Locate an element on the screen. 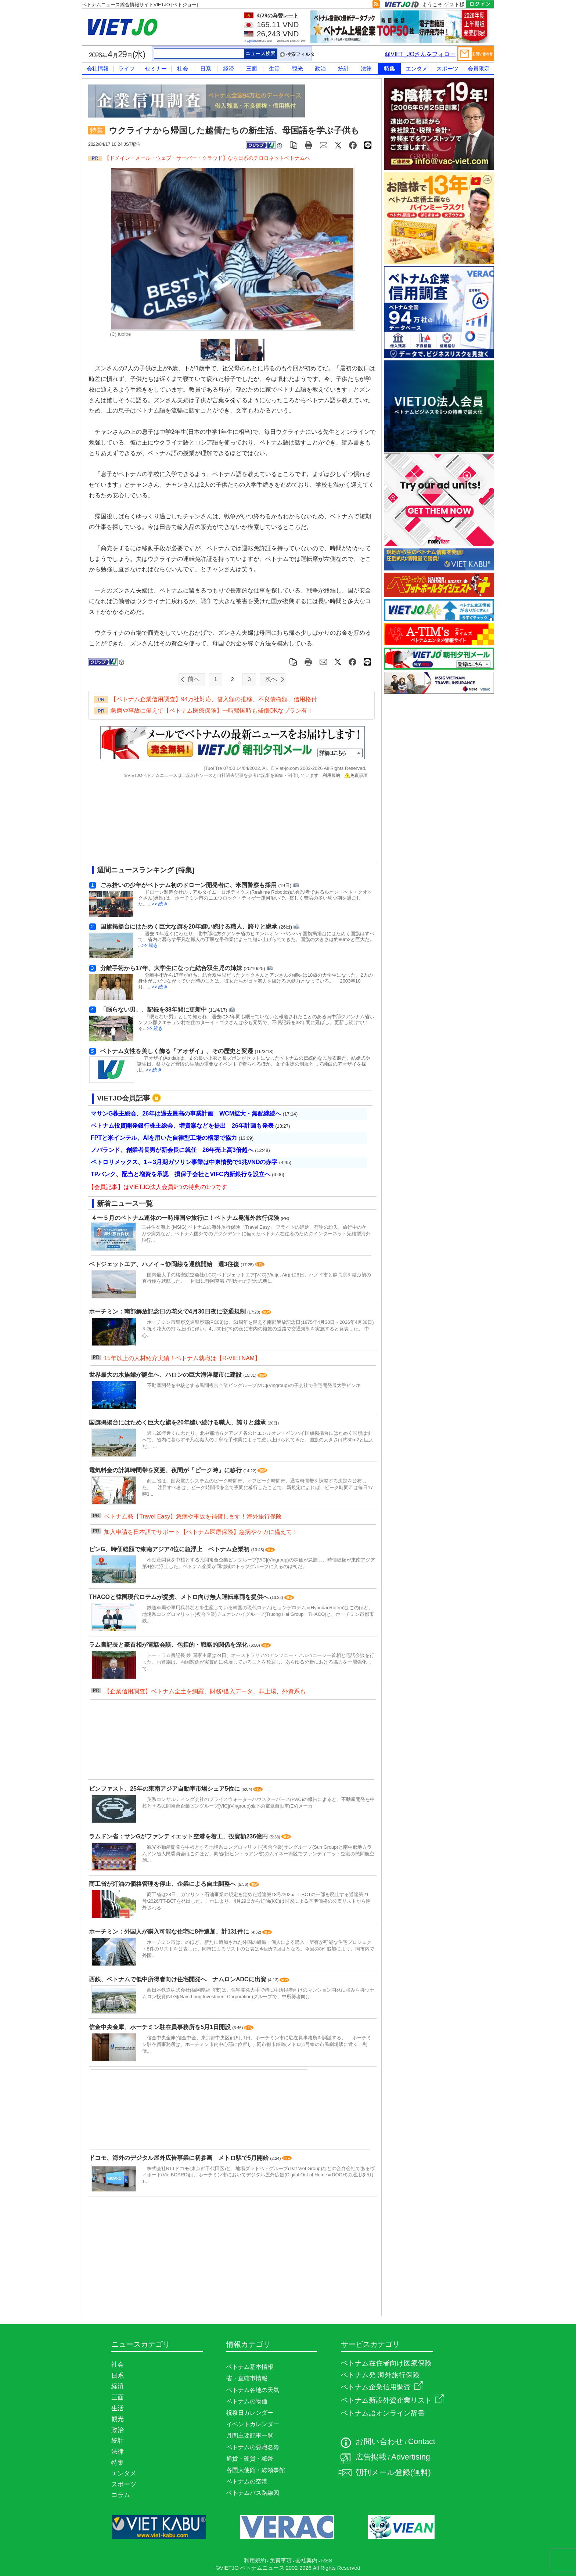 This screenshot has height=2576, width=576. 会員限定 is located at coordinates (479, 68).